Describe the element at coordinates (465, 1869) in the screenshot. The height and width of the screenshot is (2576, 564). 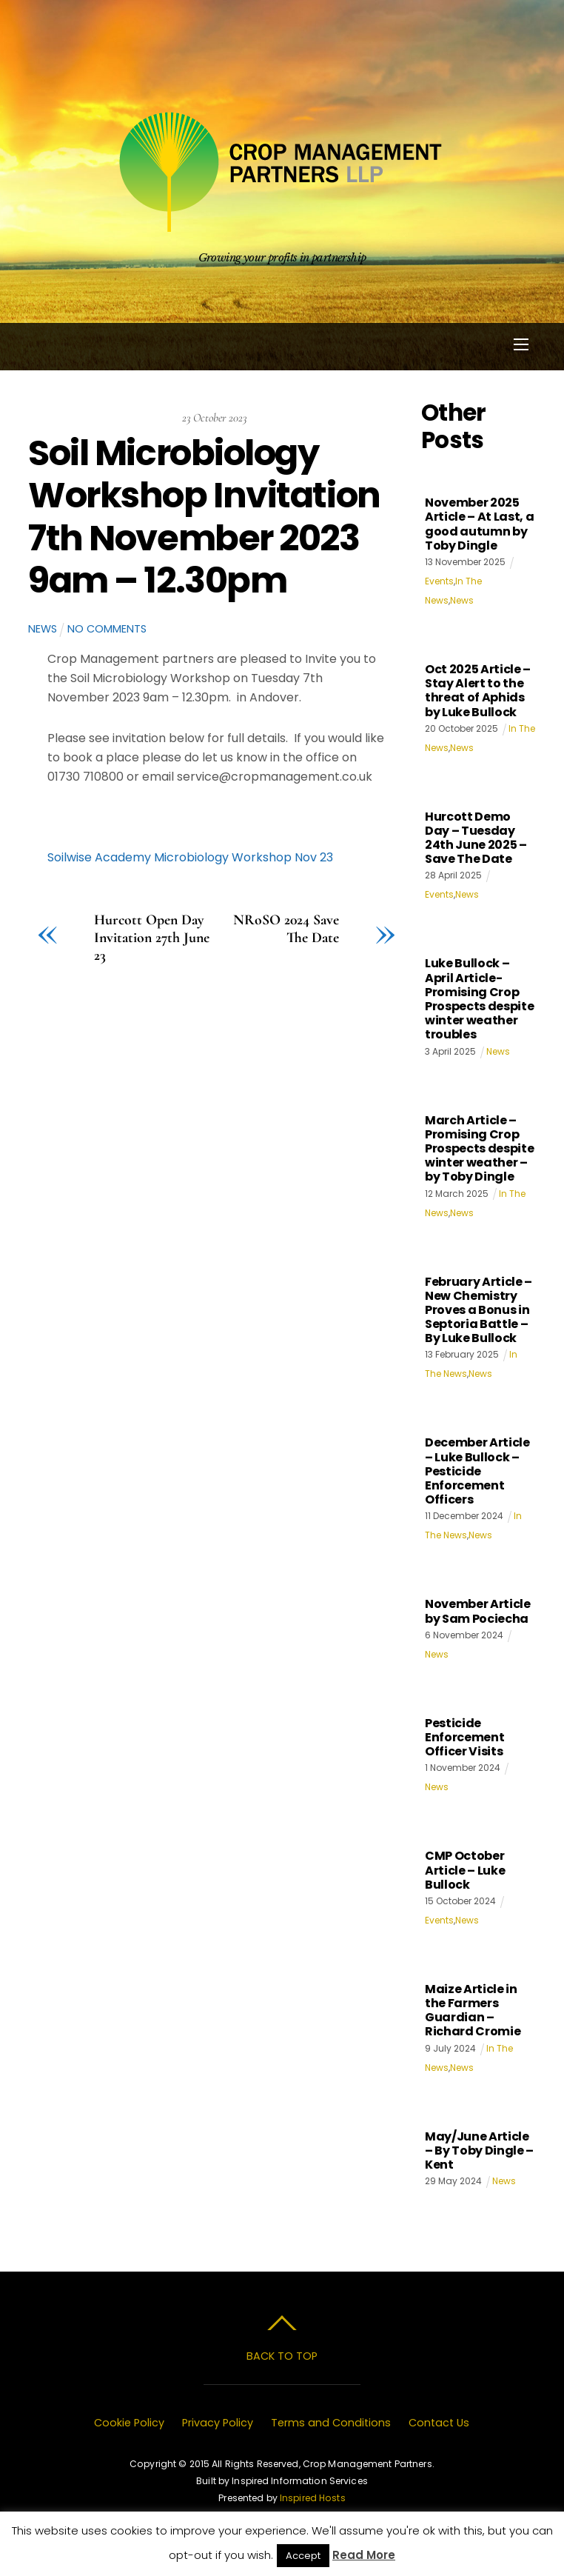
I see `CMP October Article – Luke Bullock` at that location.